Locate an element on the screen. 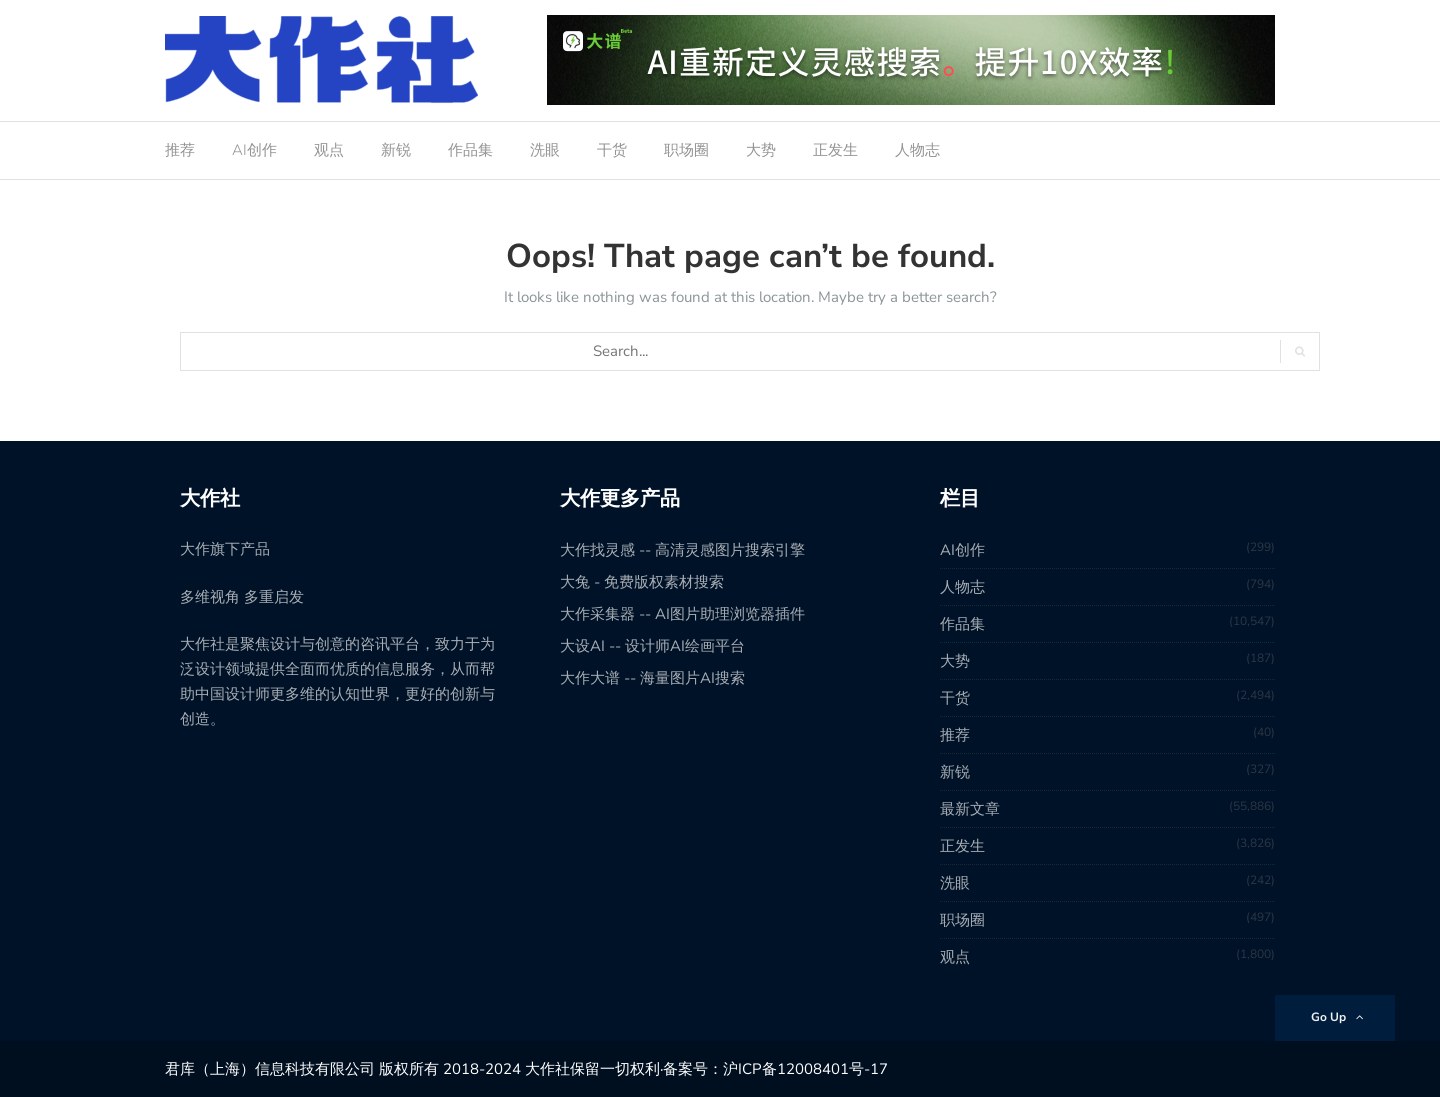 This screenshot has width=1440, height=1097. 大作大谱 -- 海量图片AI搜索 is located at coordinates (652, 678).